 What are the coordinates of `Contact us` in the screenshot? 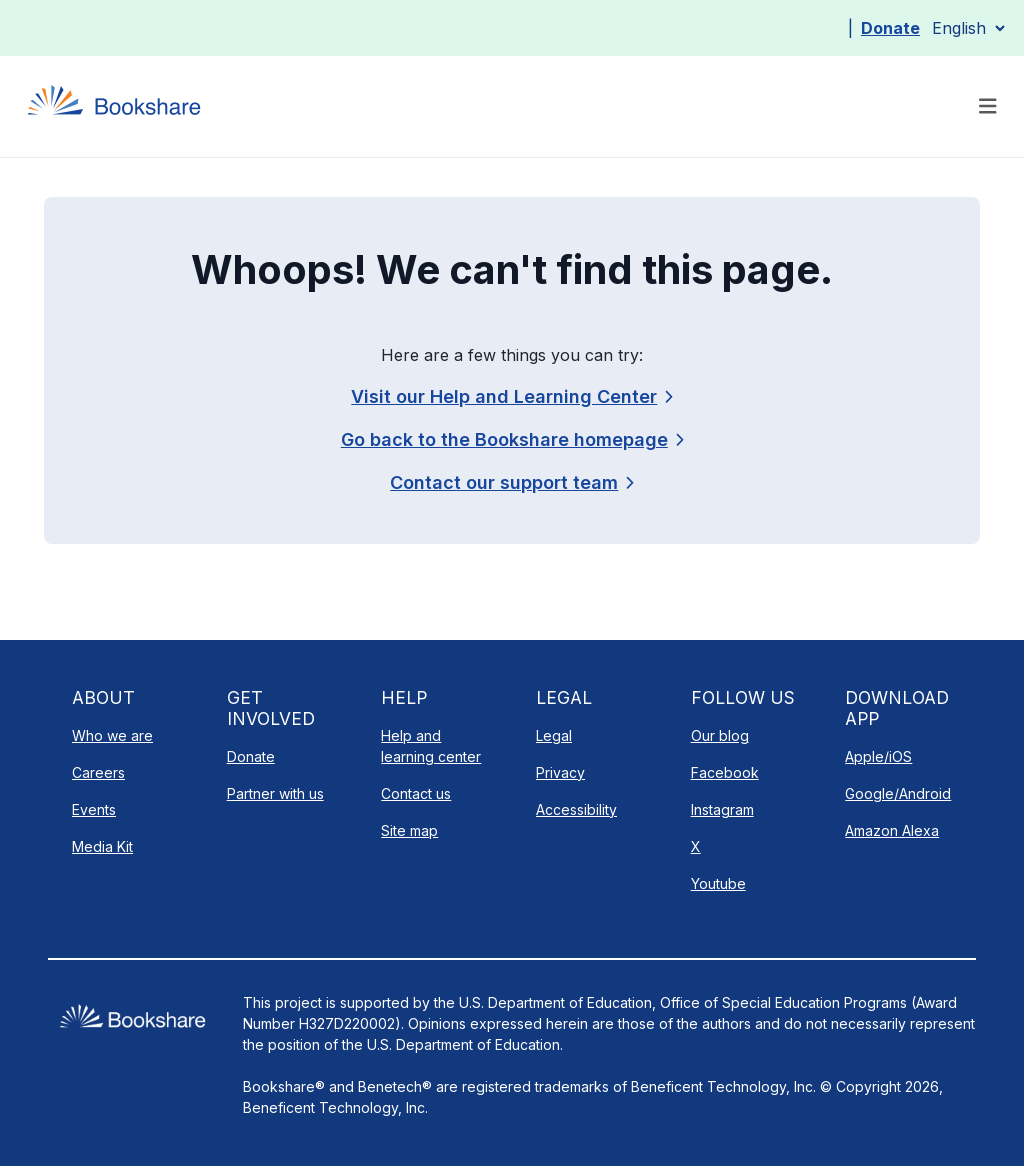 It's located at (416, 793).